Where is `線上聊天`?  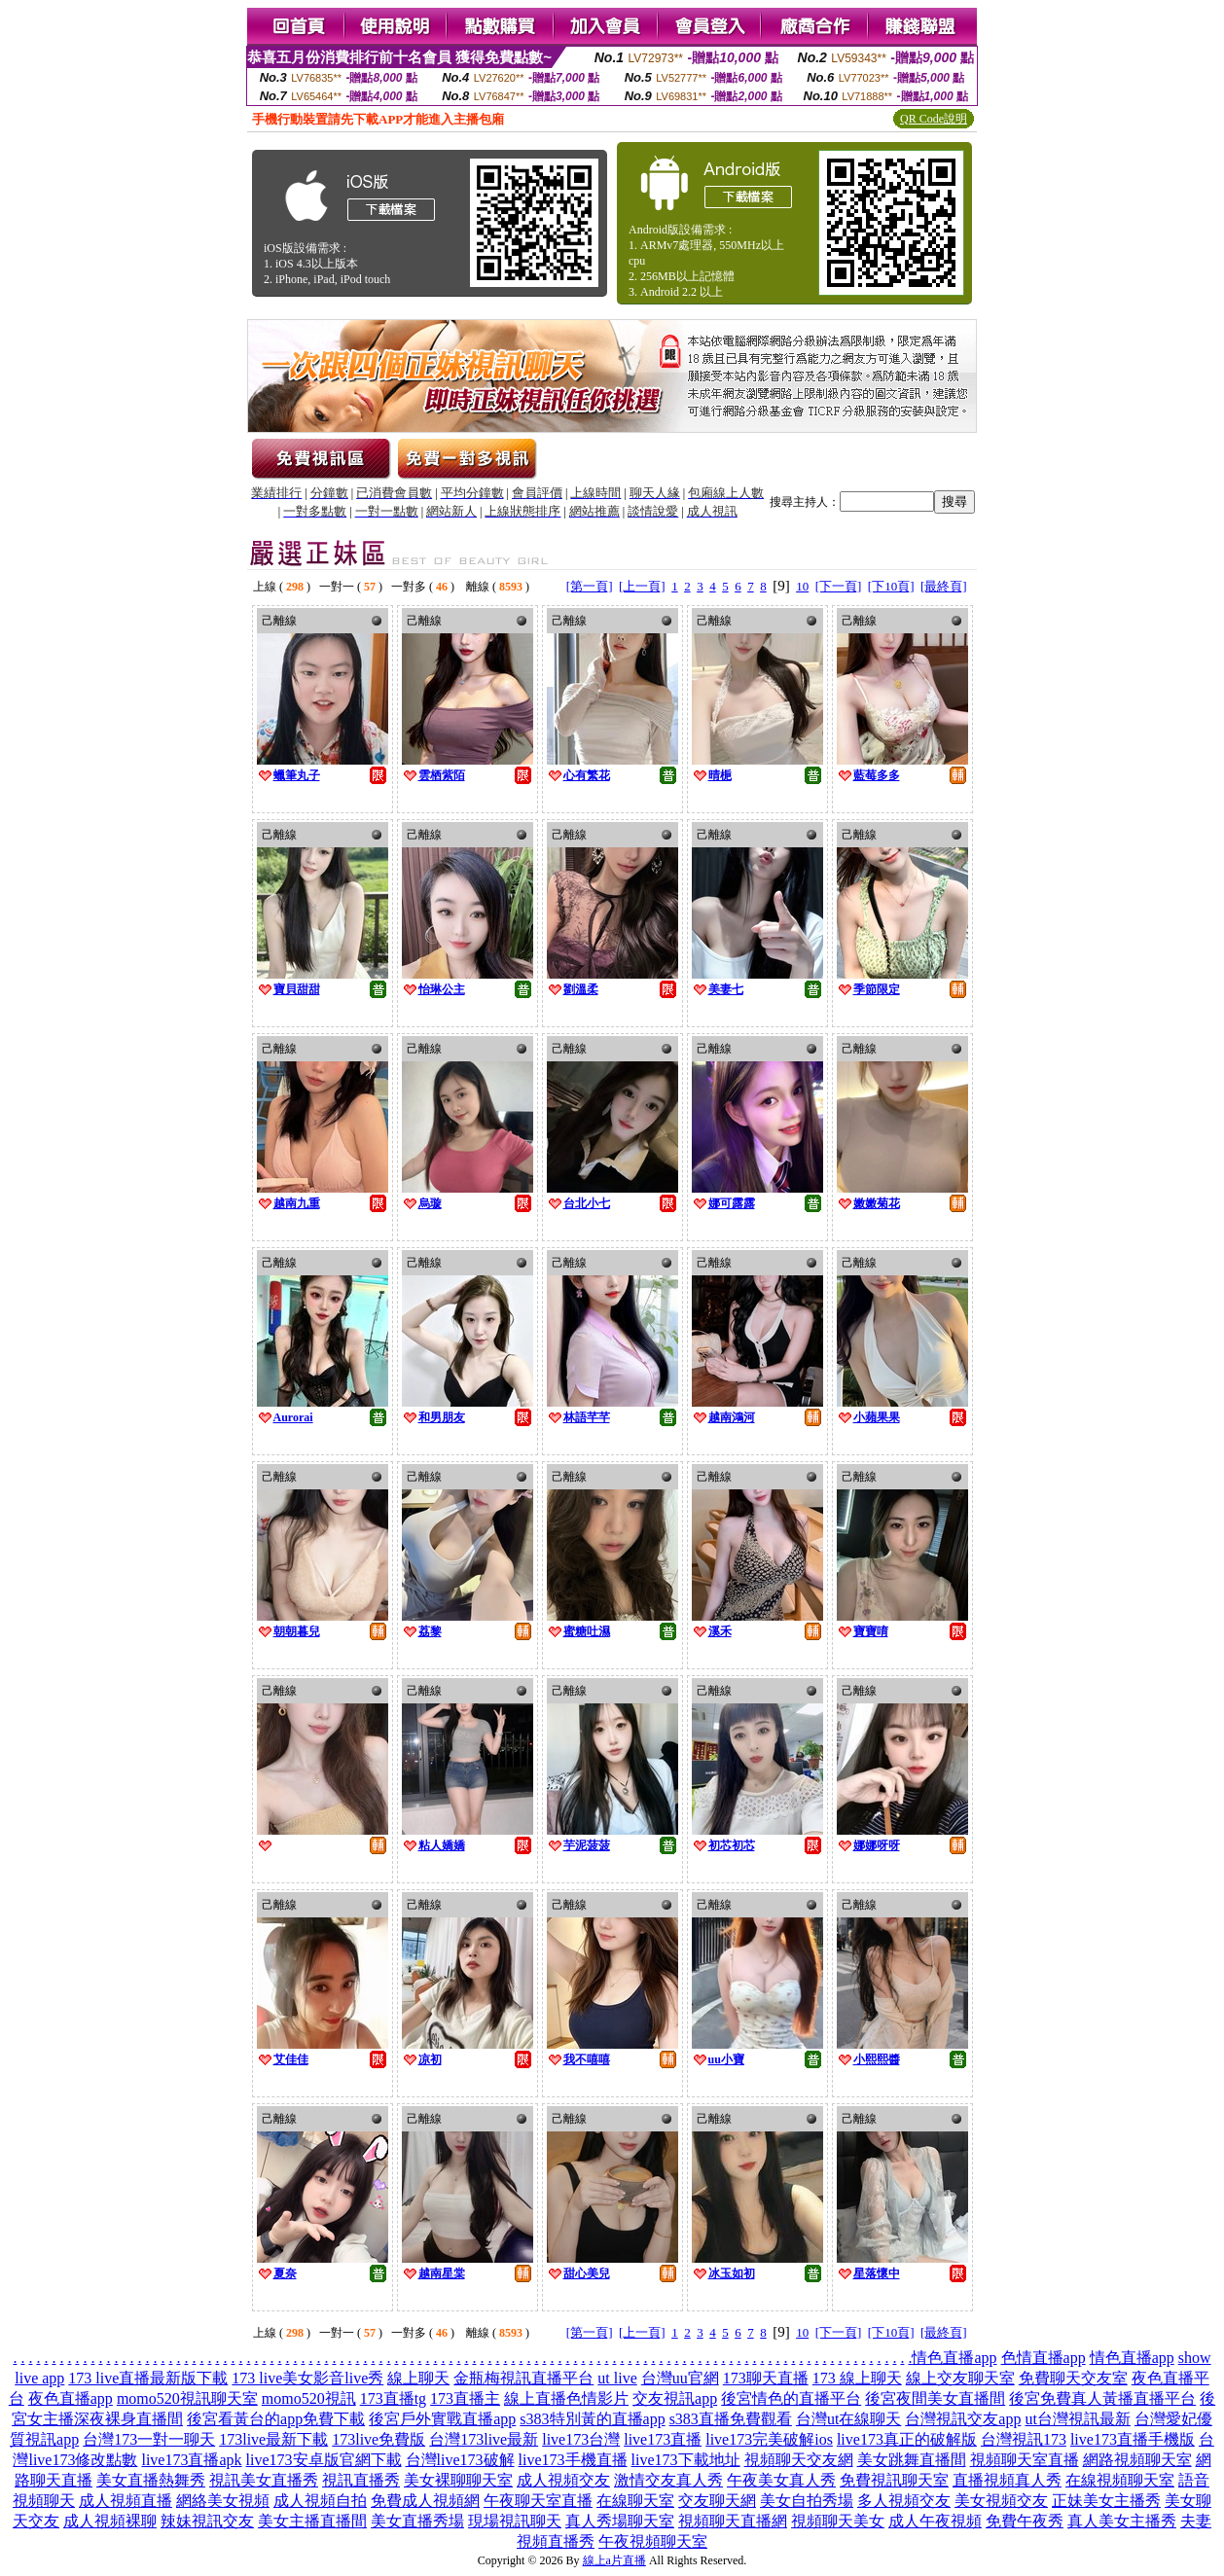
線上聊天 is located at coordinates (418, 2378).